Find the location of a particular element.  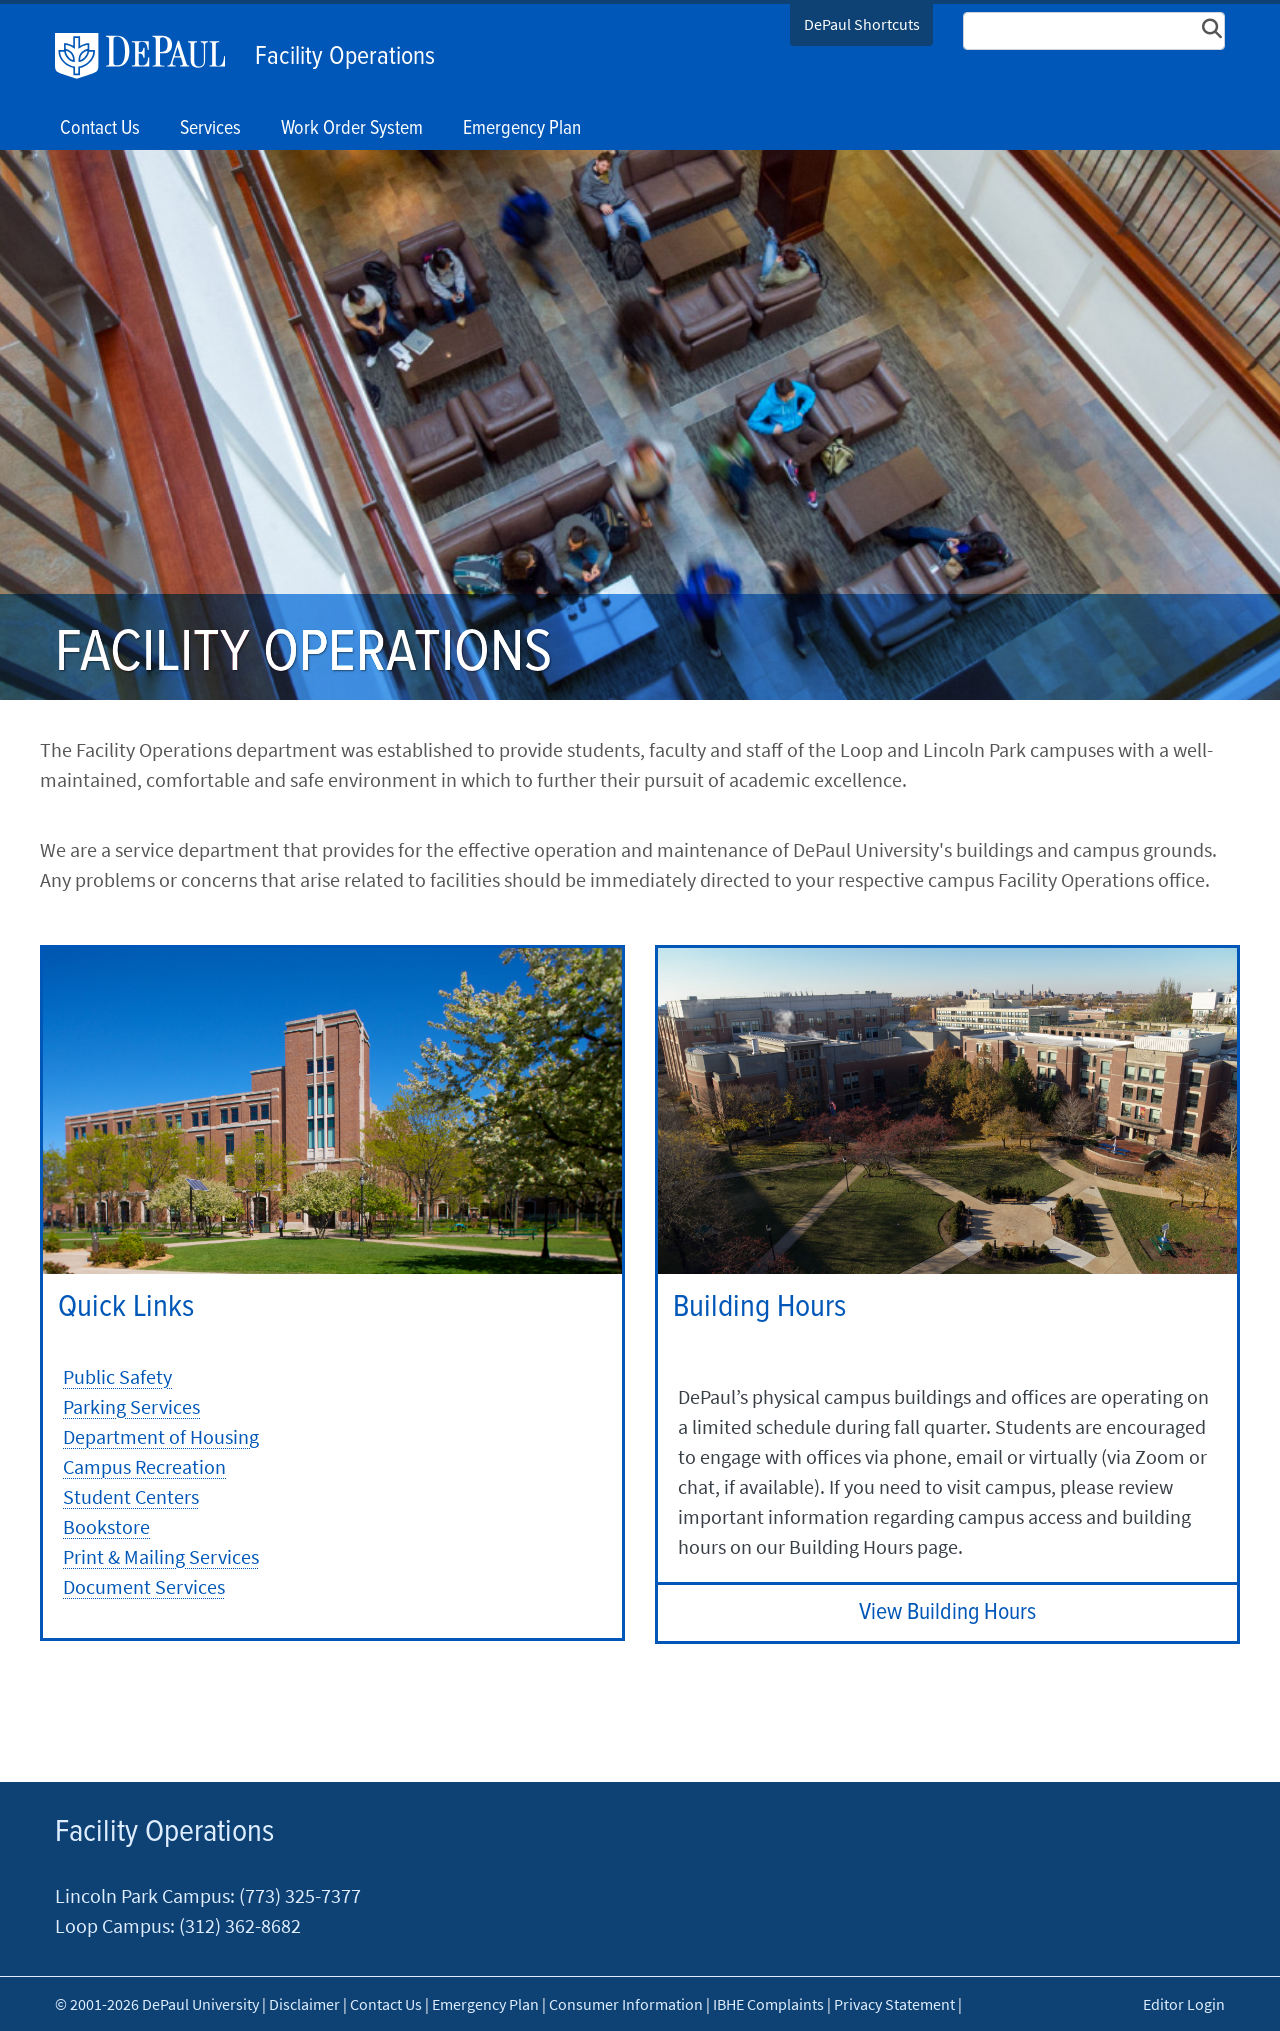

IBHE Complaints is located at coordinates (768, 2004).